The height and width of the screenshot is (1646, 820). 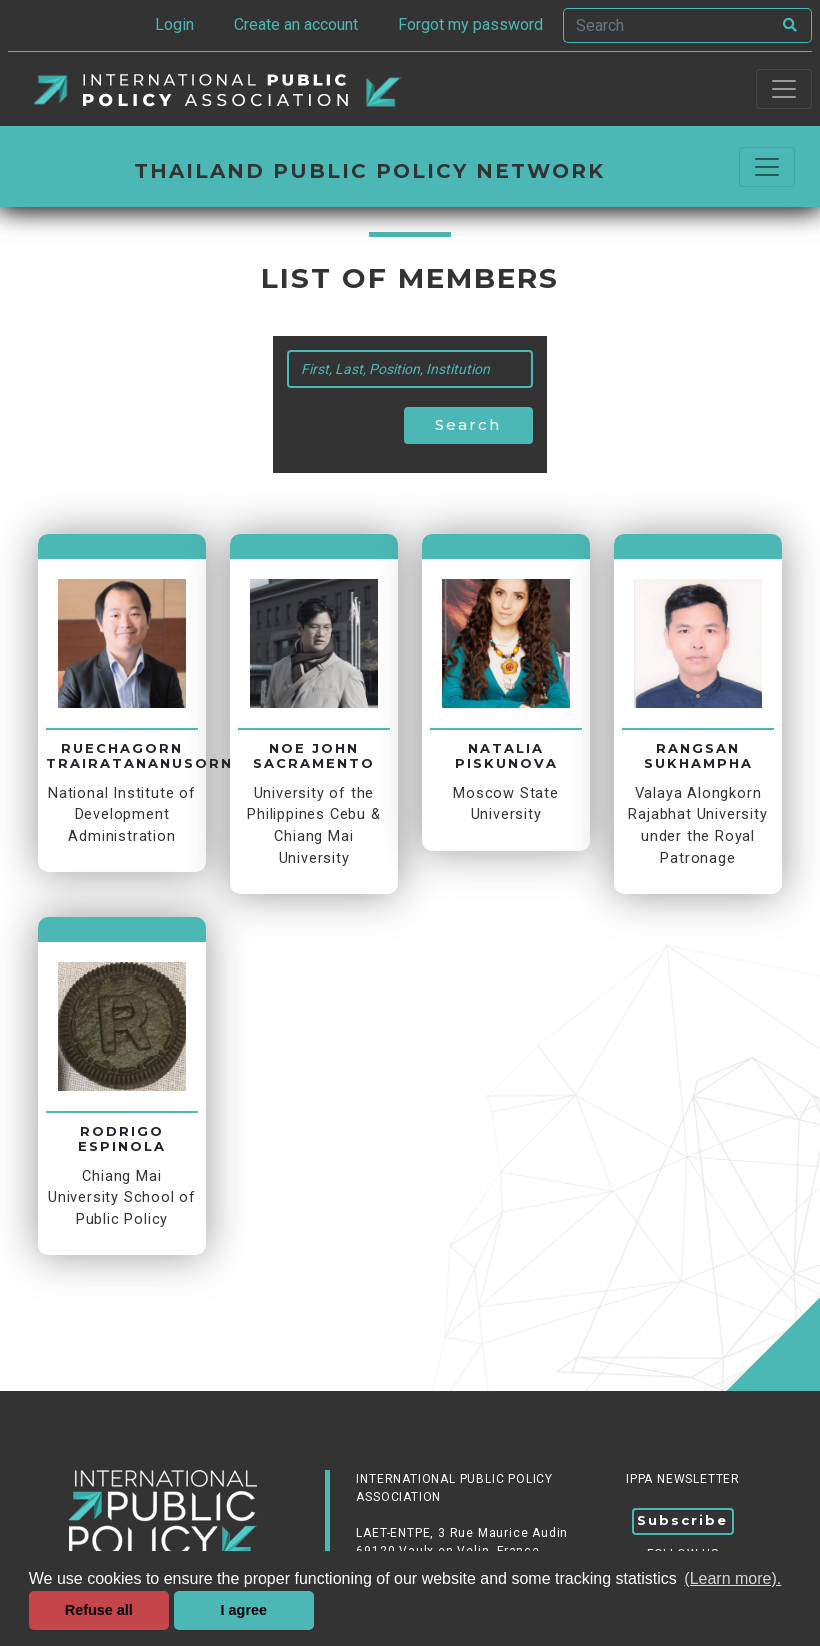 I want to click on [Commuter la navigation], so click(x=767, y=167).